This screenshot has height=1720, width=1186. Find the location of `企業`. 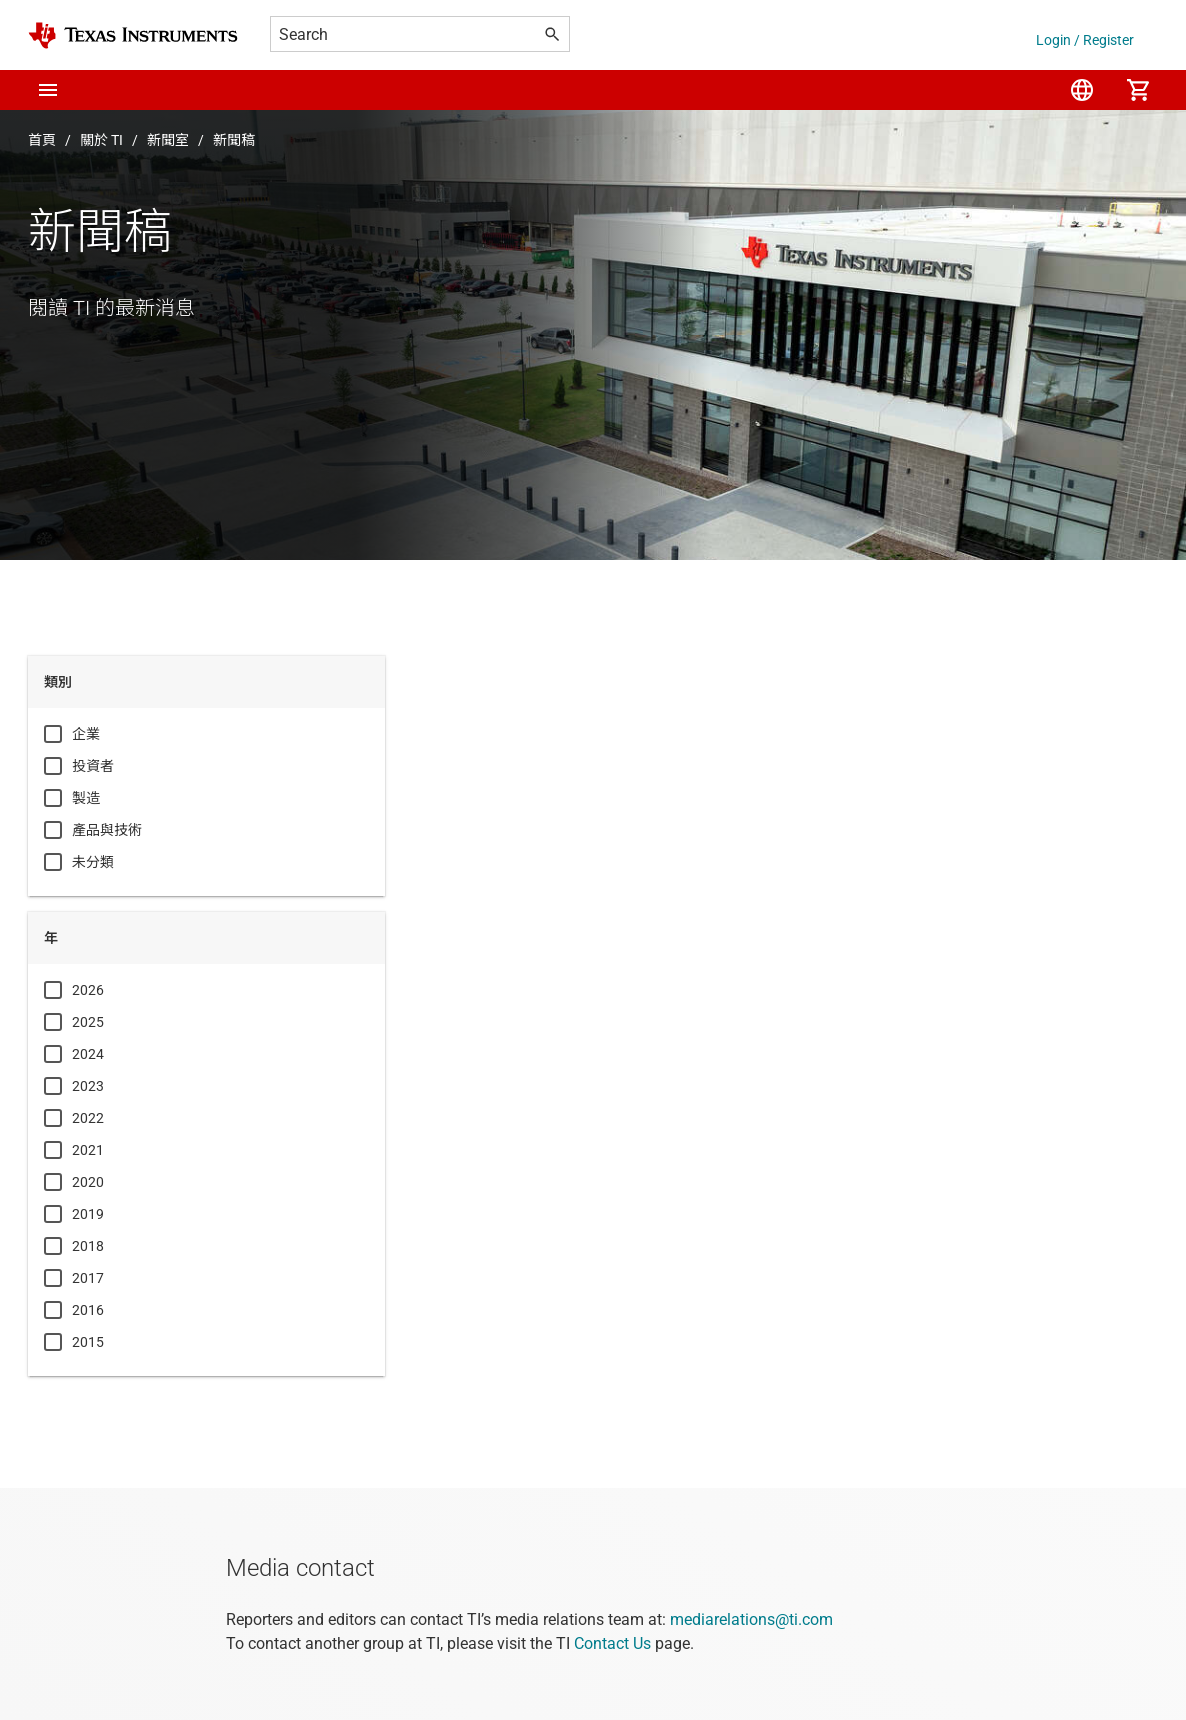

企業 is located at coordinates (86, 734).